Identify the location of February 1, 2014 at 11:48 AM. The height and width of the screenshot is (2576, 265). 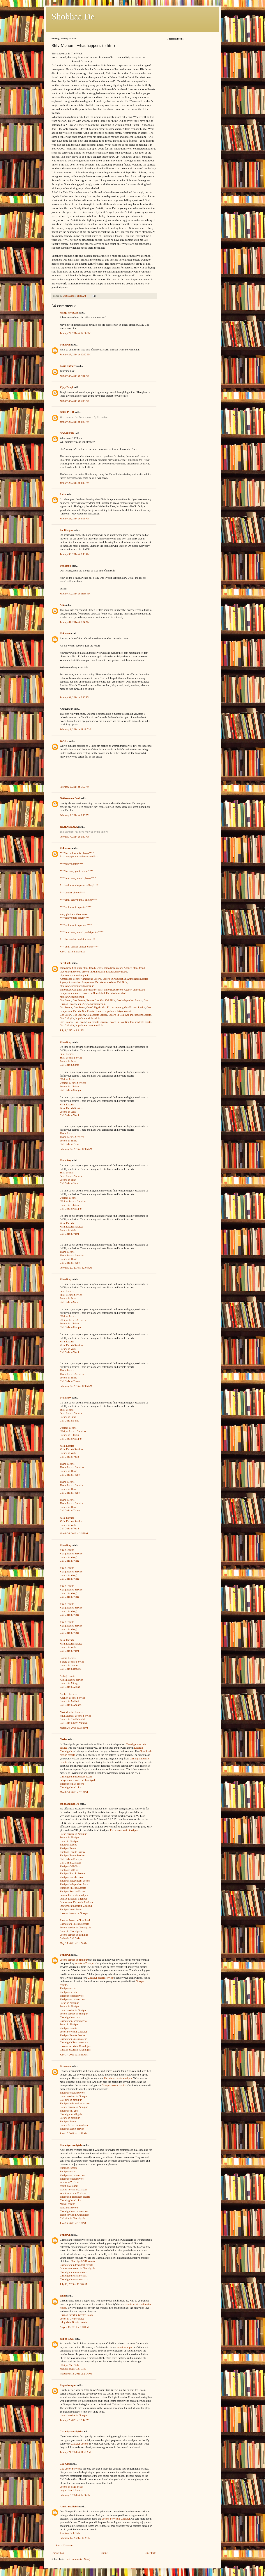
(75, 729).